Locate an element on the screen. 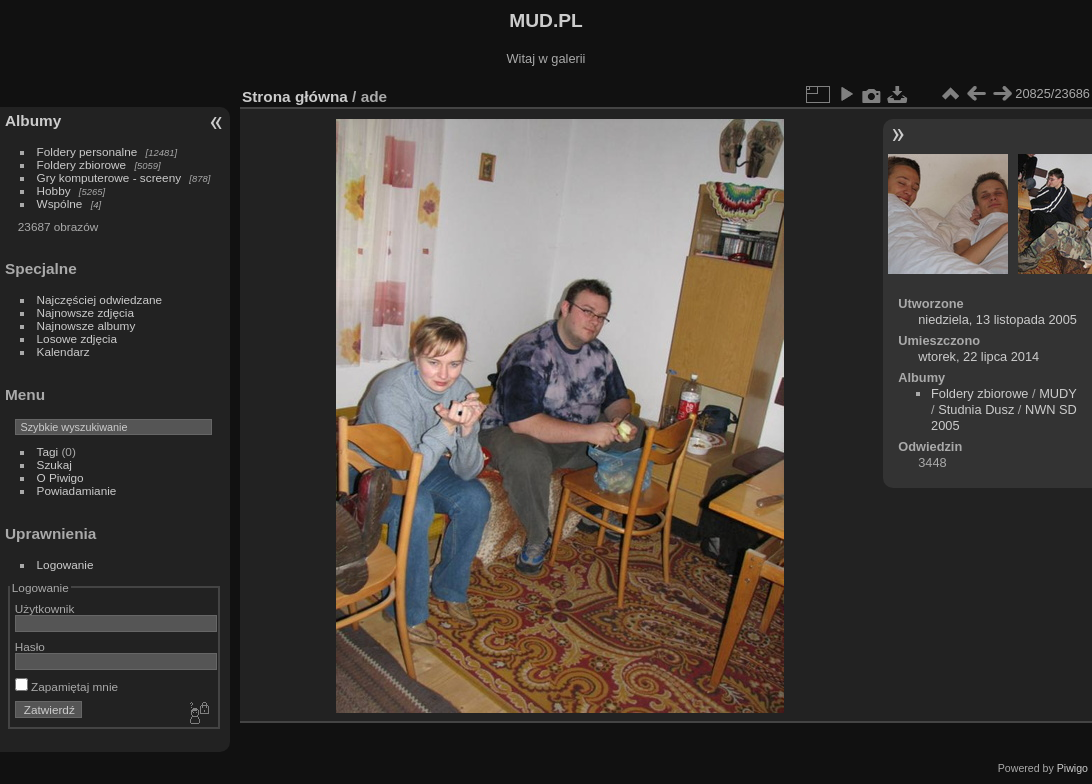 This screenshot has width=1092, height=784. Foldery personalne is located at coordinates (87, 151).